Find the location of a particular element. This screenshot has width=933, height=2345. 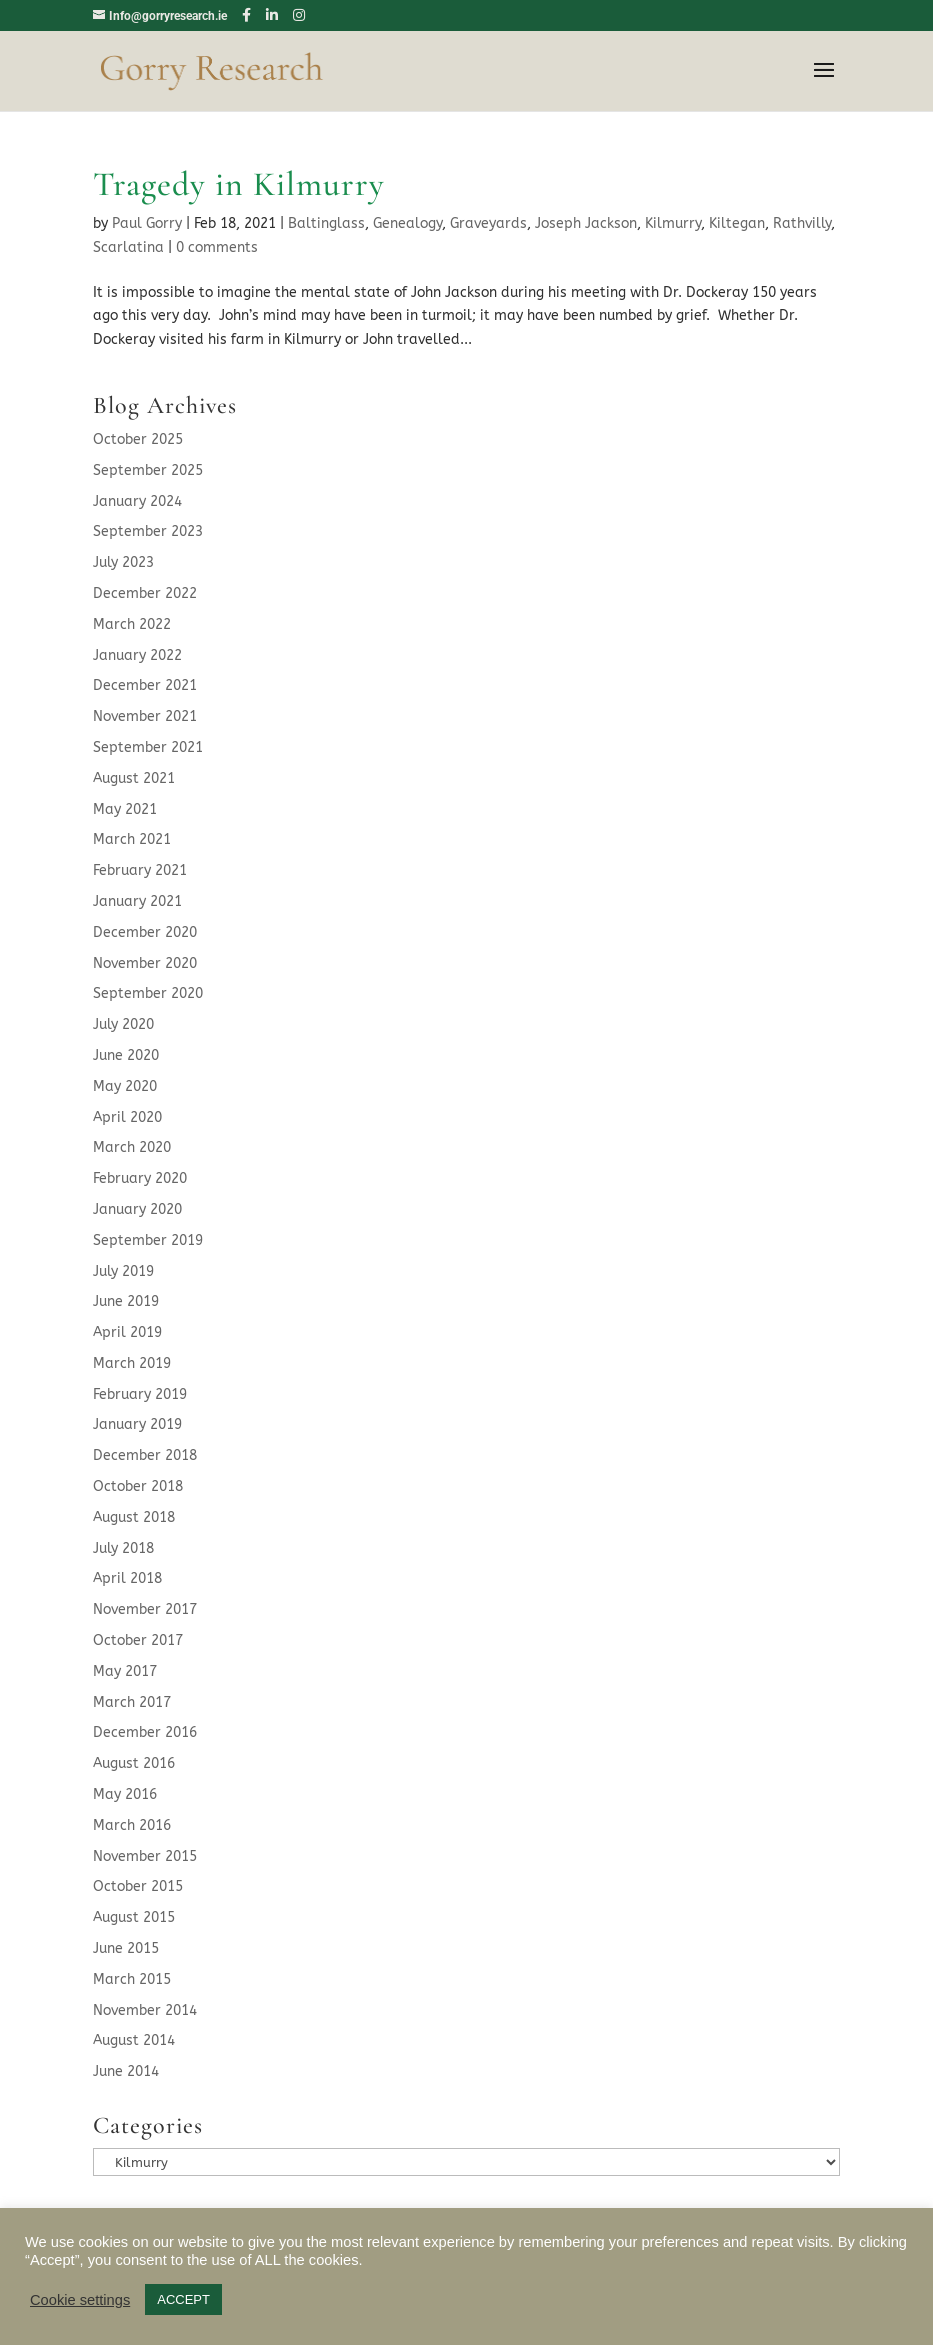

September 2025 is located at coordinates (148, 470).